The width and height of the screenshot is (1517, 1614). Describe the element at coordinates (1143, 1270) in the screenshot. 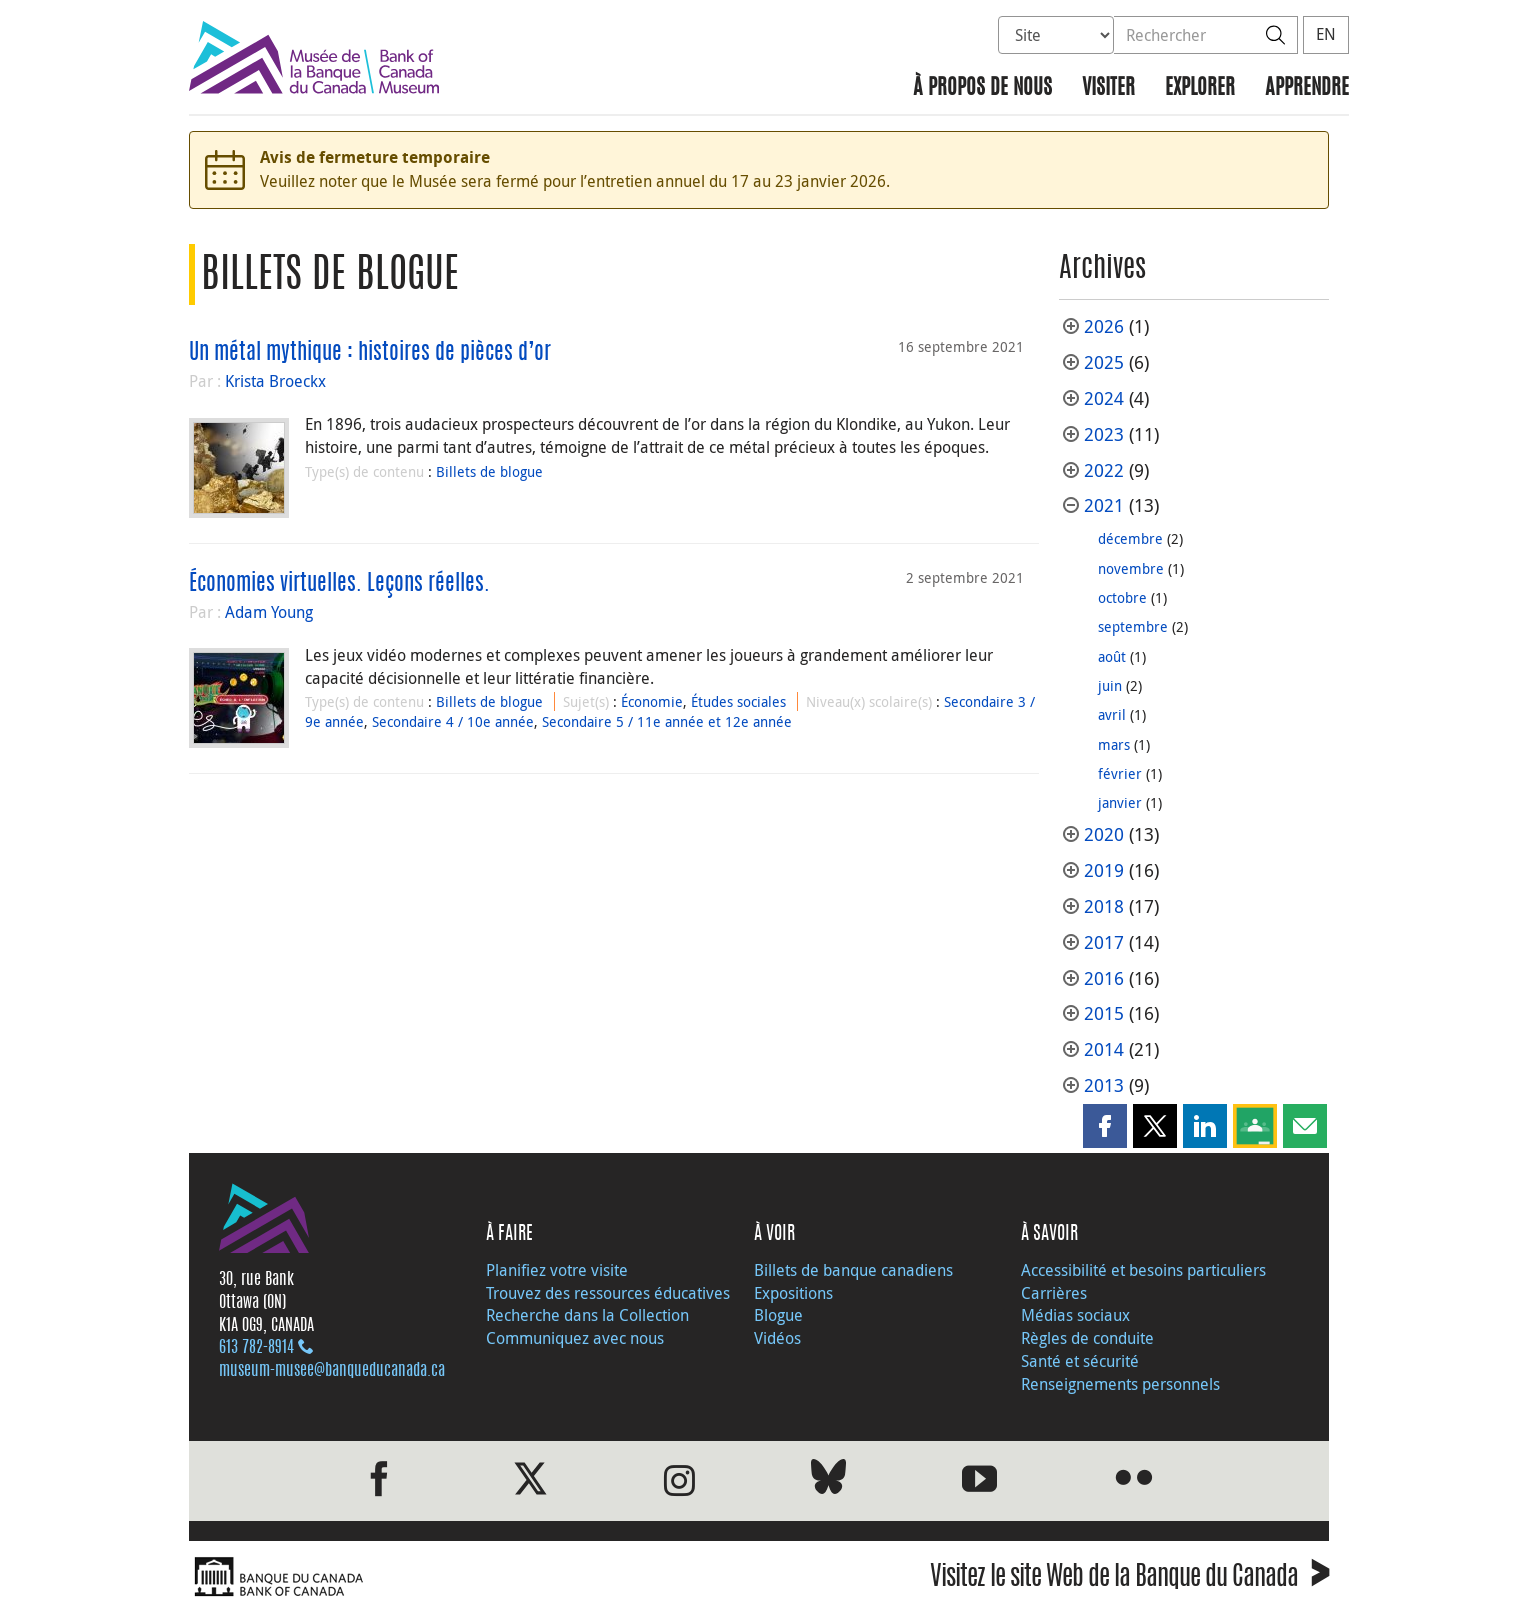

I see `Accessibilité et besoins particuliers` at that location.